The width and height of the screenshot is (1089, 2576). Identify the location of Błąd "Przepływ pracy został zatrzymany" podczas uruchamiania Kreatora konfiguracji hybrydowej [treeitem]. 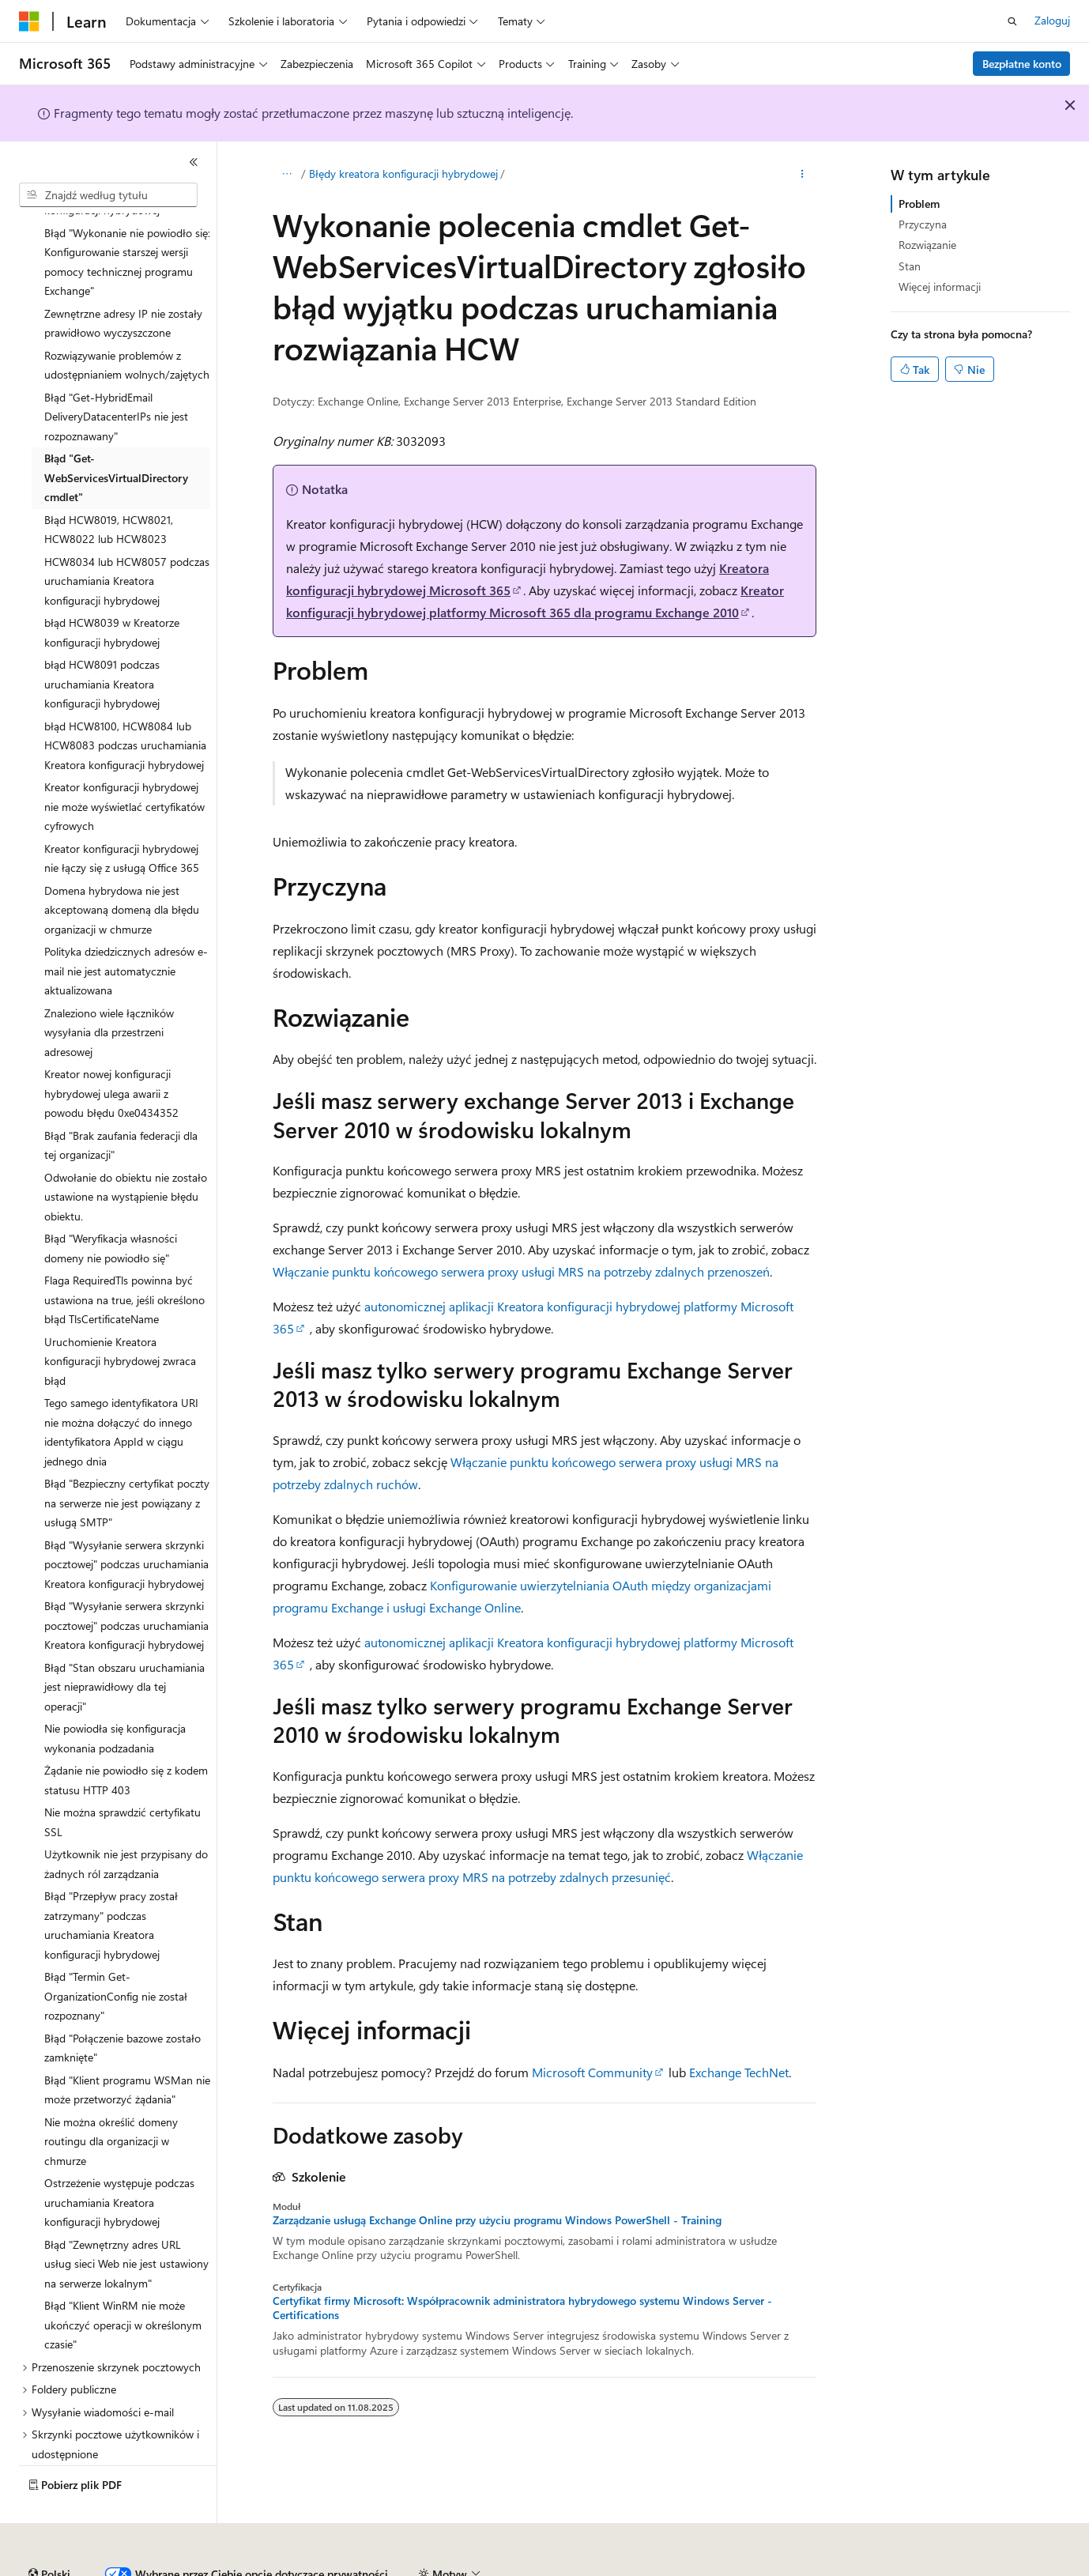
(111, 1881).